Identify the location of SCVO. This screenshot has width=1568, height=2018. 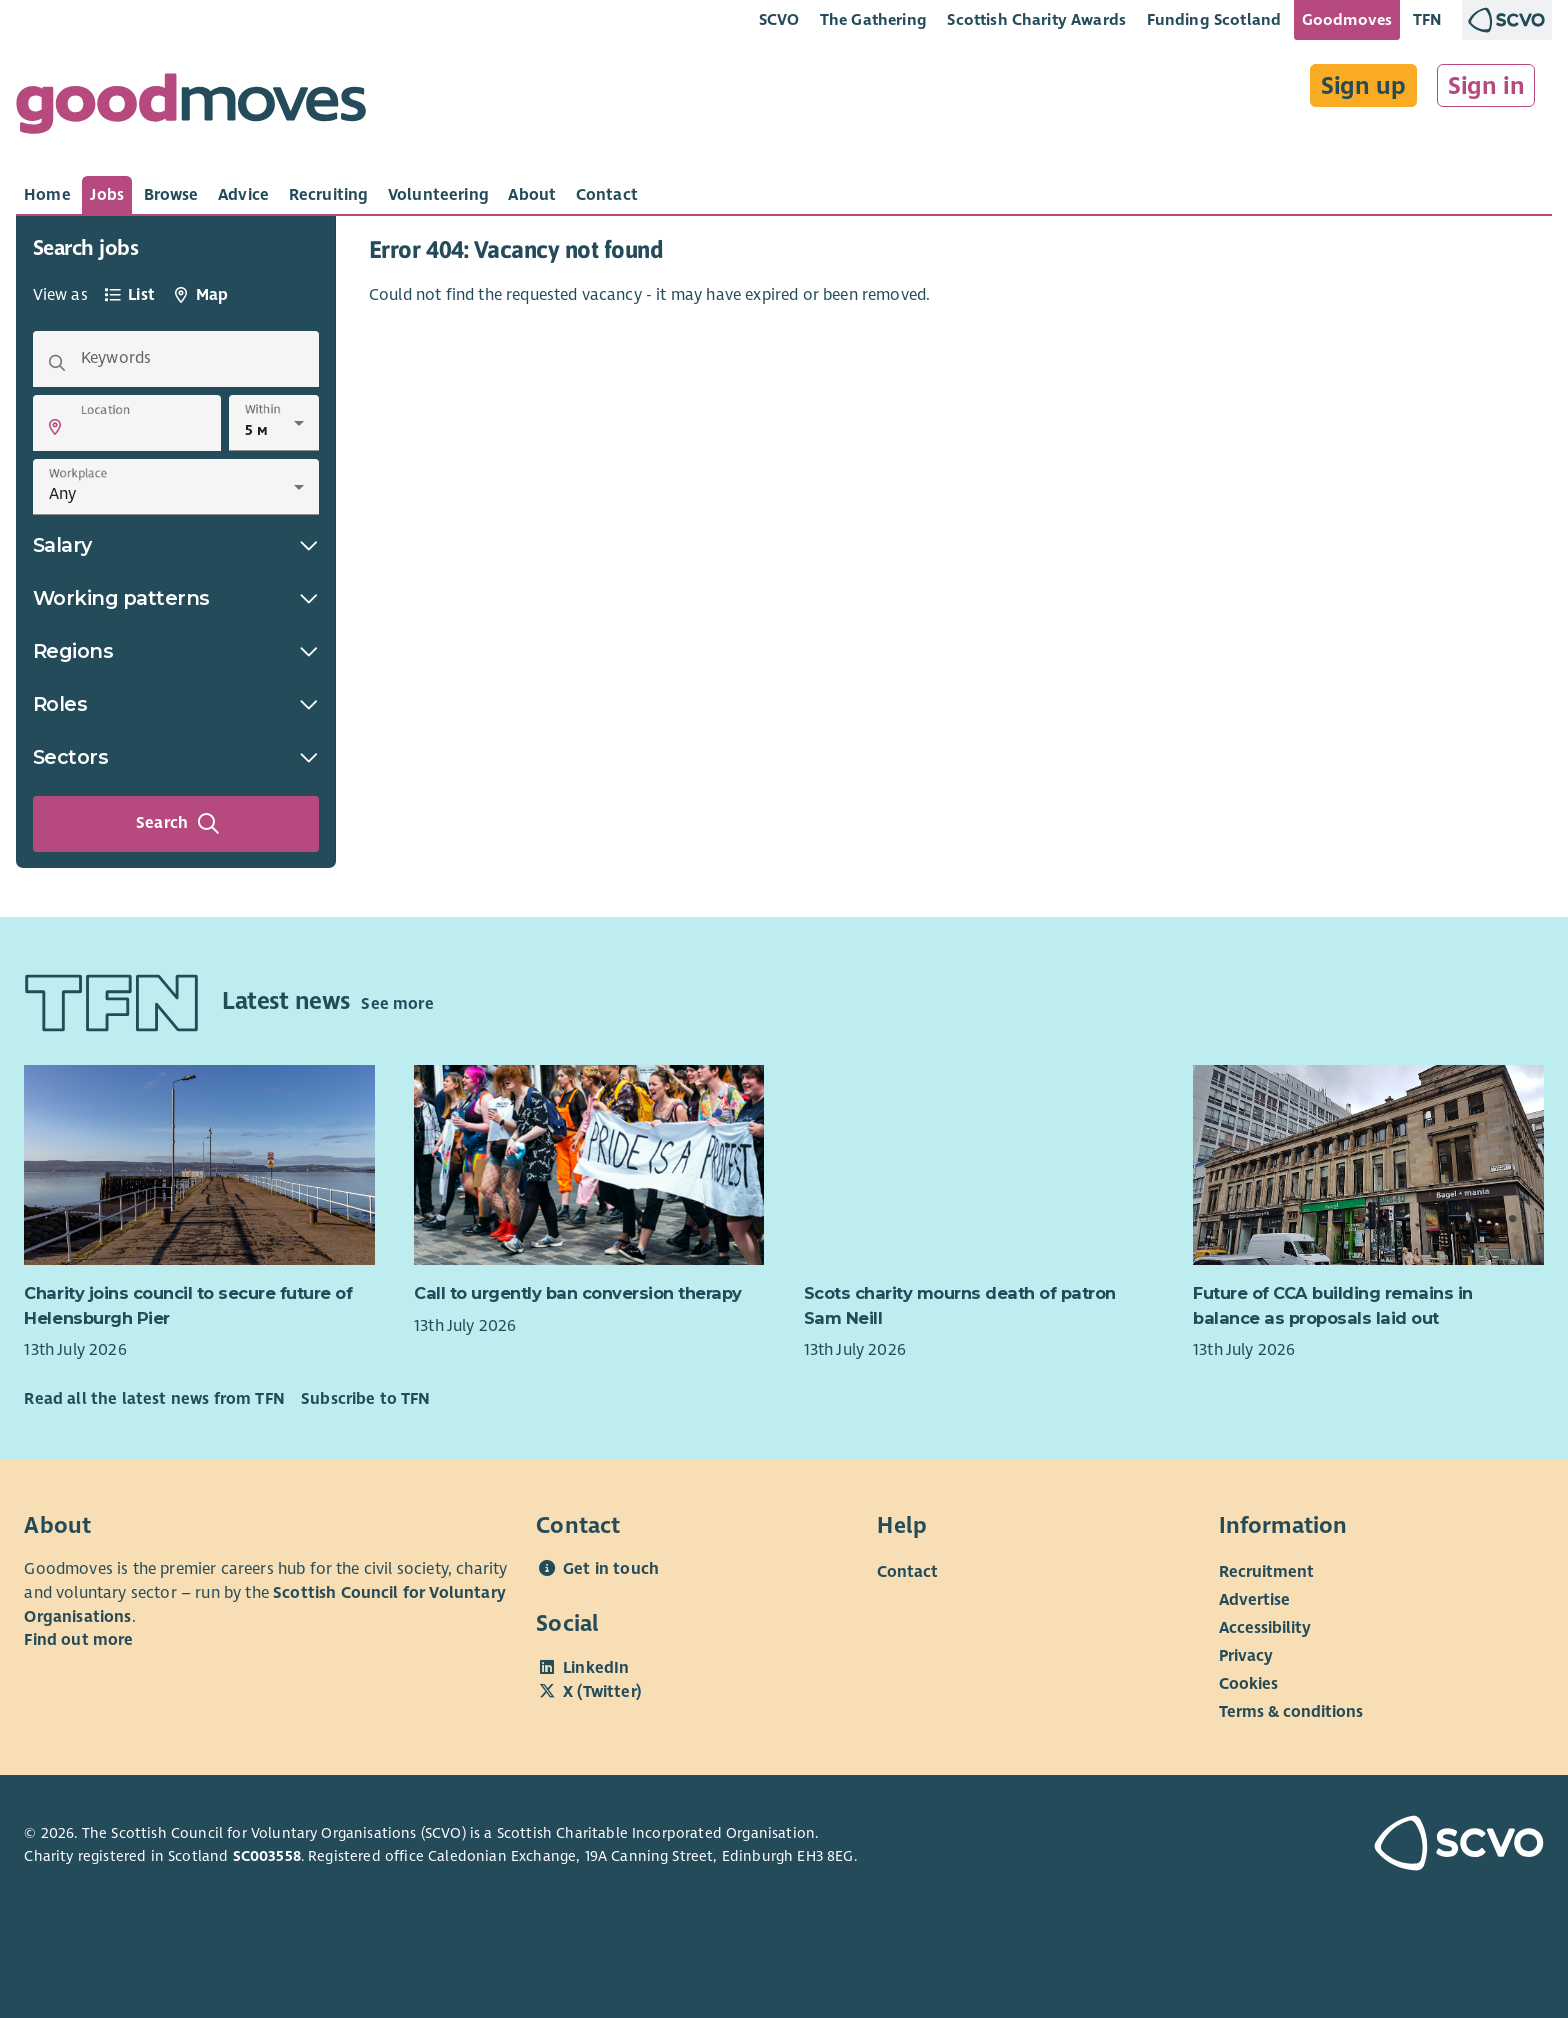
(779, 19).